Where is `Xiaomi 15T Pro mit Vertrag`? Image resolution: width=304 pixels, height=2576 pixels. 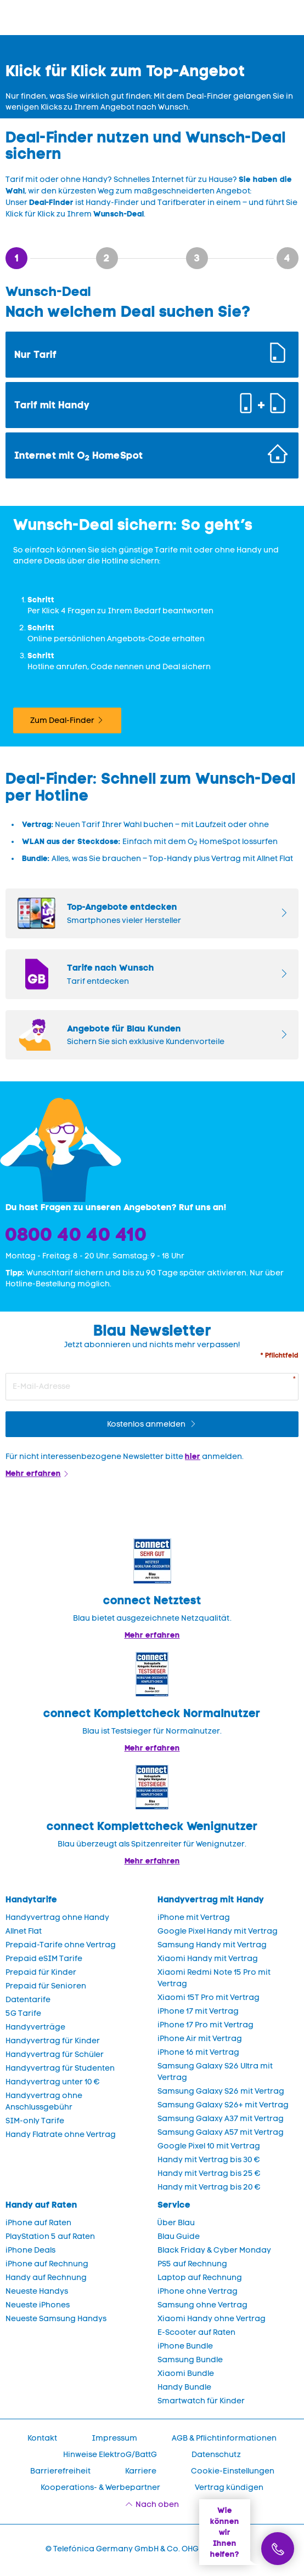 Xiaomi 15T Pro mit Vertrag is located at coordinates (208, 1997).